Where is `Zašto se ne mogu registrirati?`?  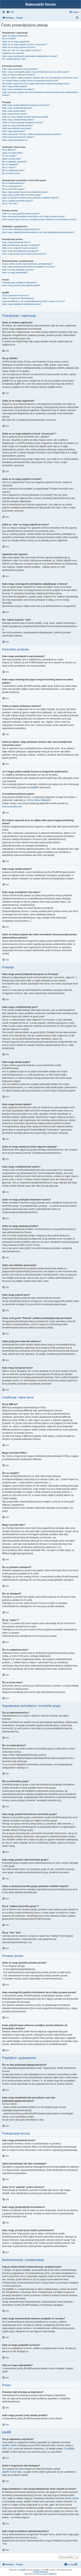
Zašto se ne mogu registrirati? is located at coordinates (16, 41).